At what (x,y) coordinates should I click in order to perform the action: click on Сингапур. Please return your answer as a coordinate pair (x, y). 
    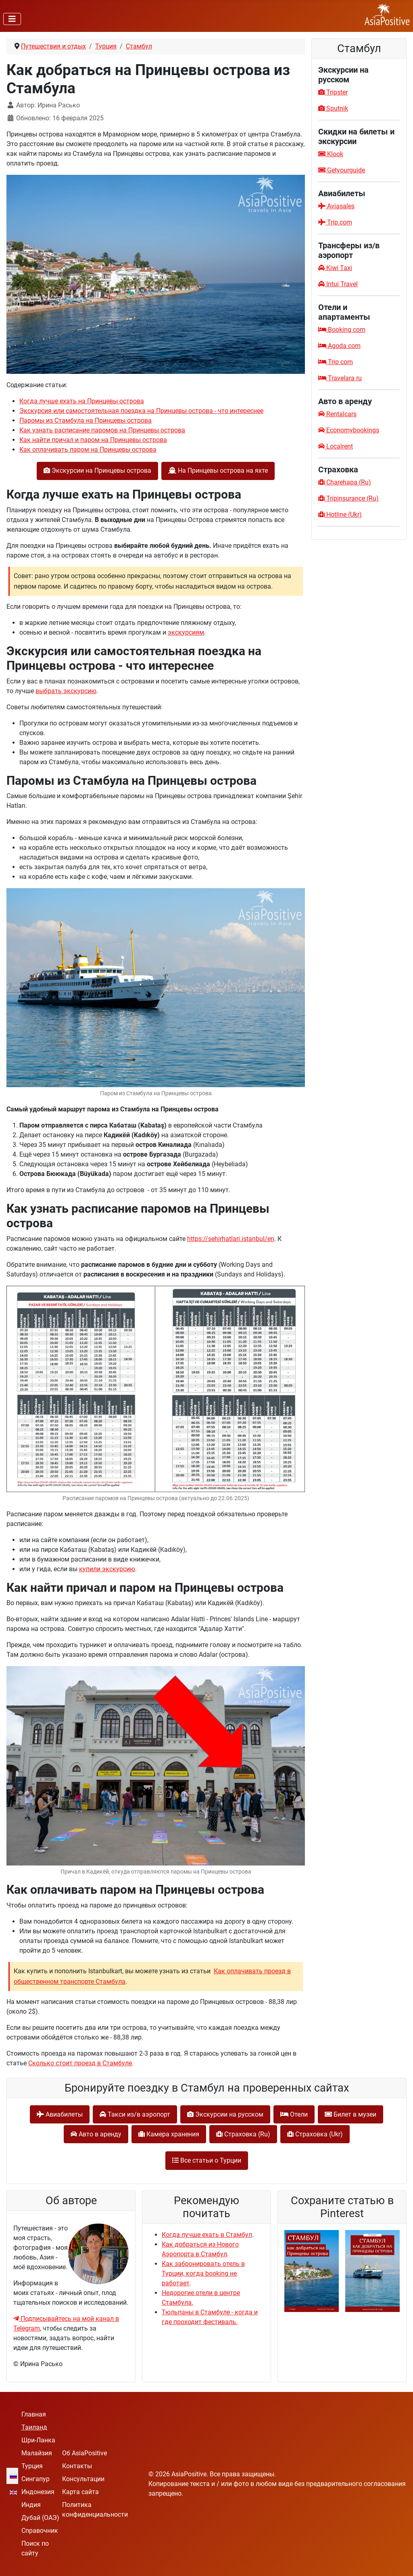
    Looking at the image, I should click on (35, 2479).